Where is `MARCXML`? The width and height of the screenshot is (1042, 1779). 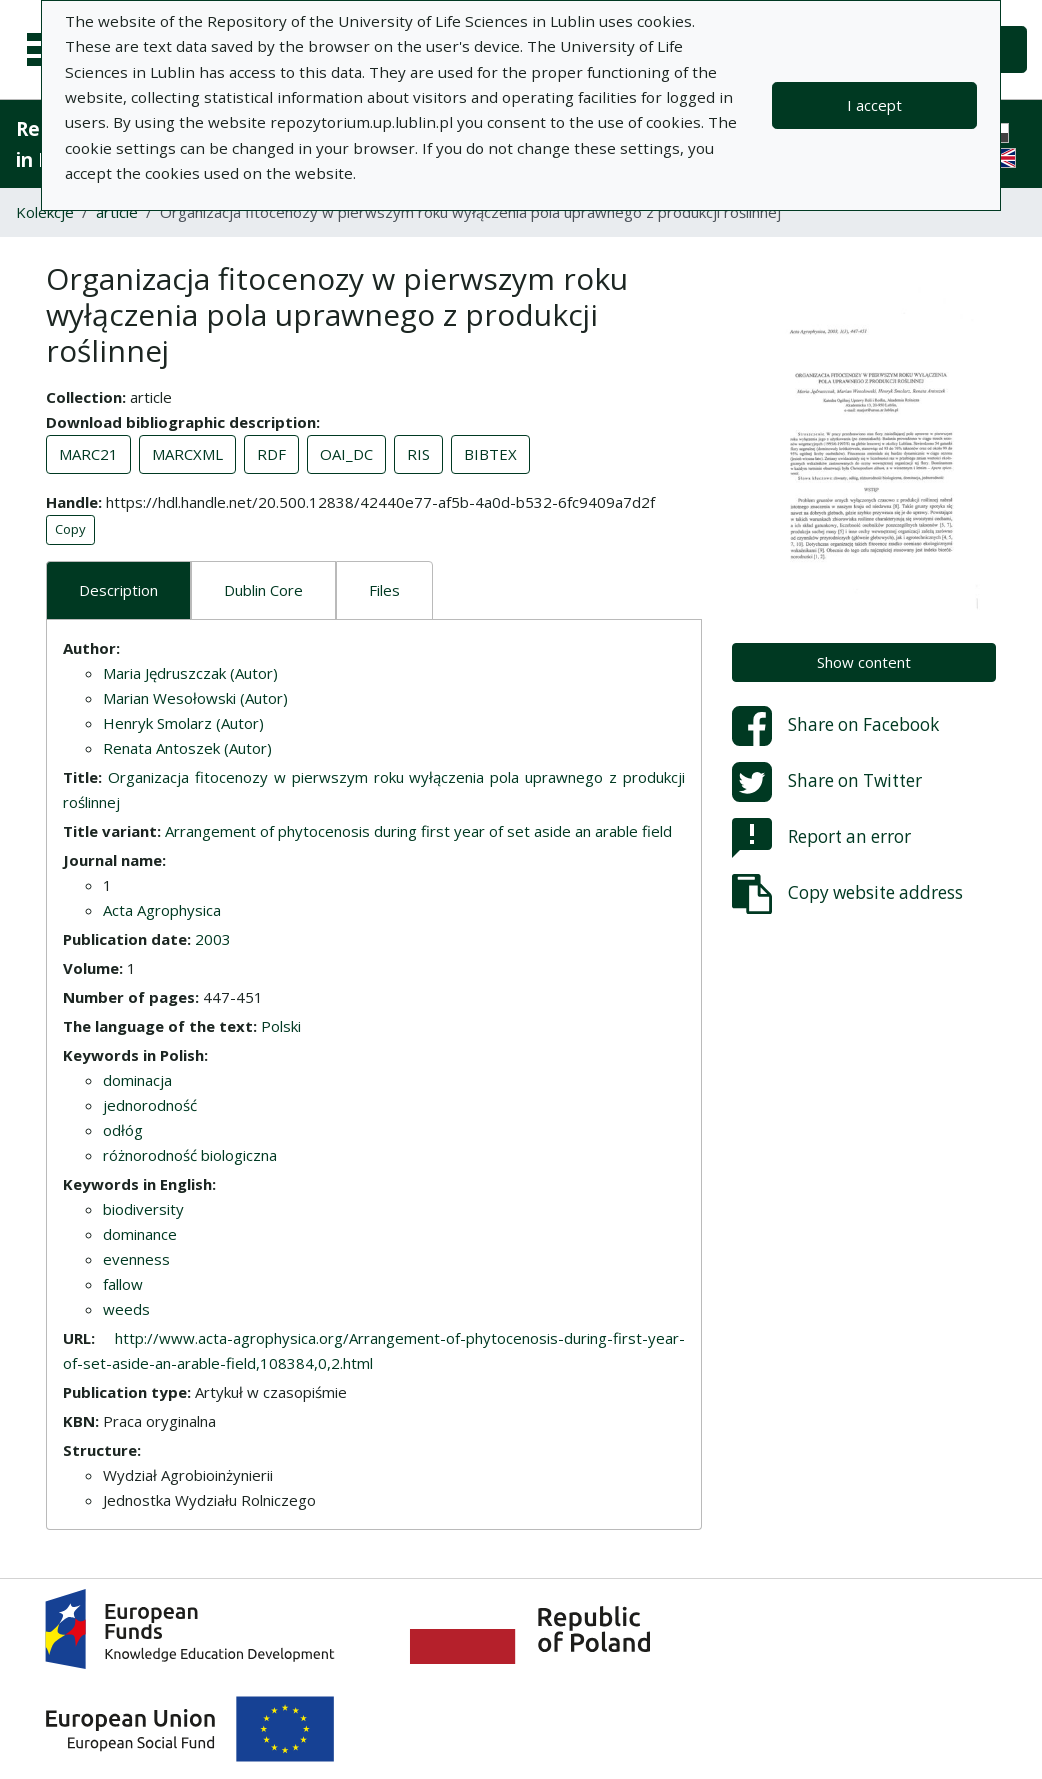 MARCXML is located at coordinates (187, 454).